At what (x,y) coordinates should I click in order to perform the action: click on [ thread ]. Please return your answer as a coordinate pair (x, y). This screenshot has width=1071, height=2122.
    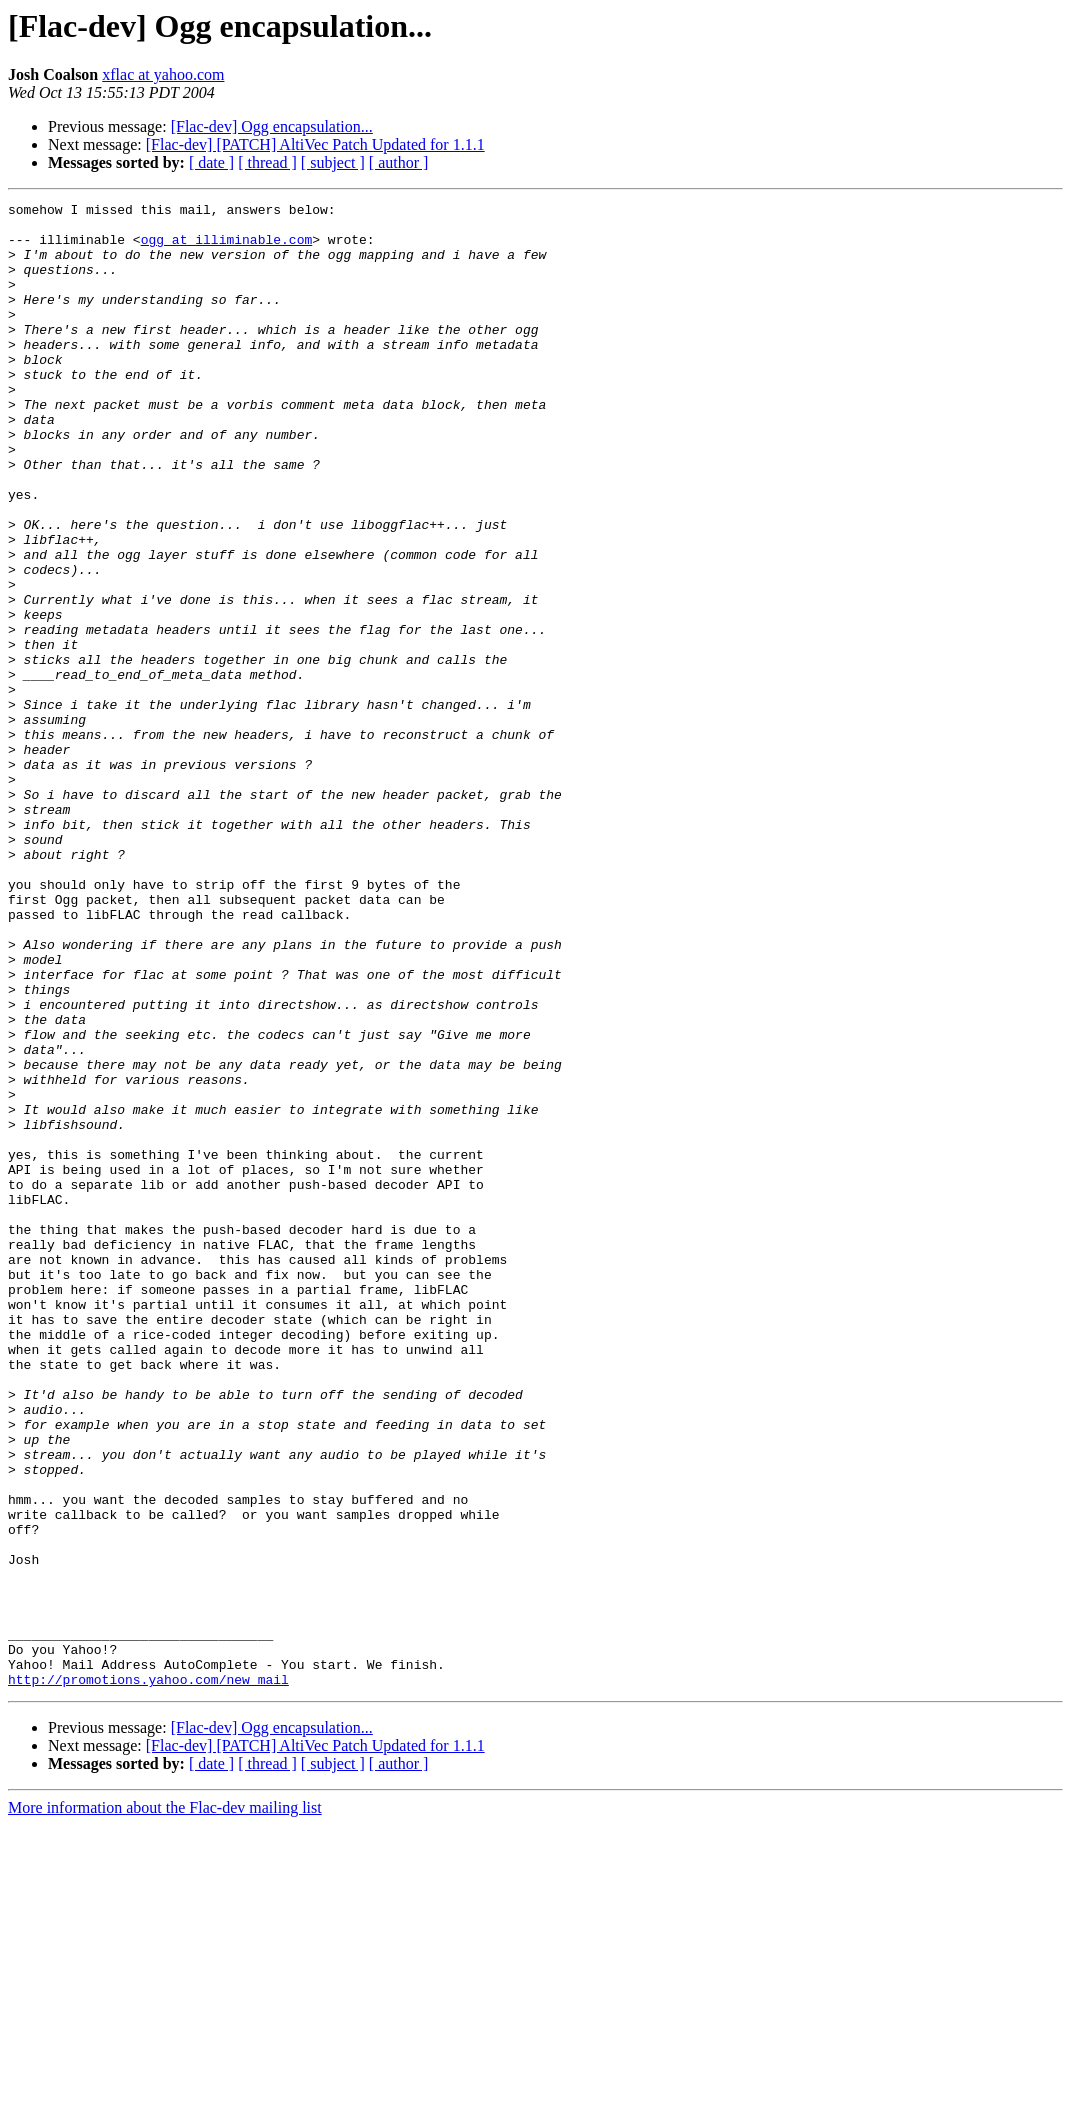
    Looking at the image, I should click on (267, 162).